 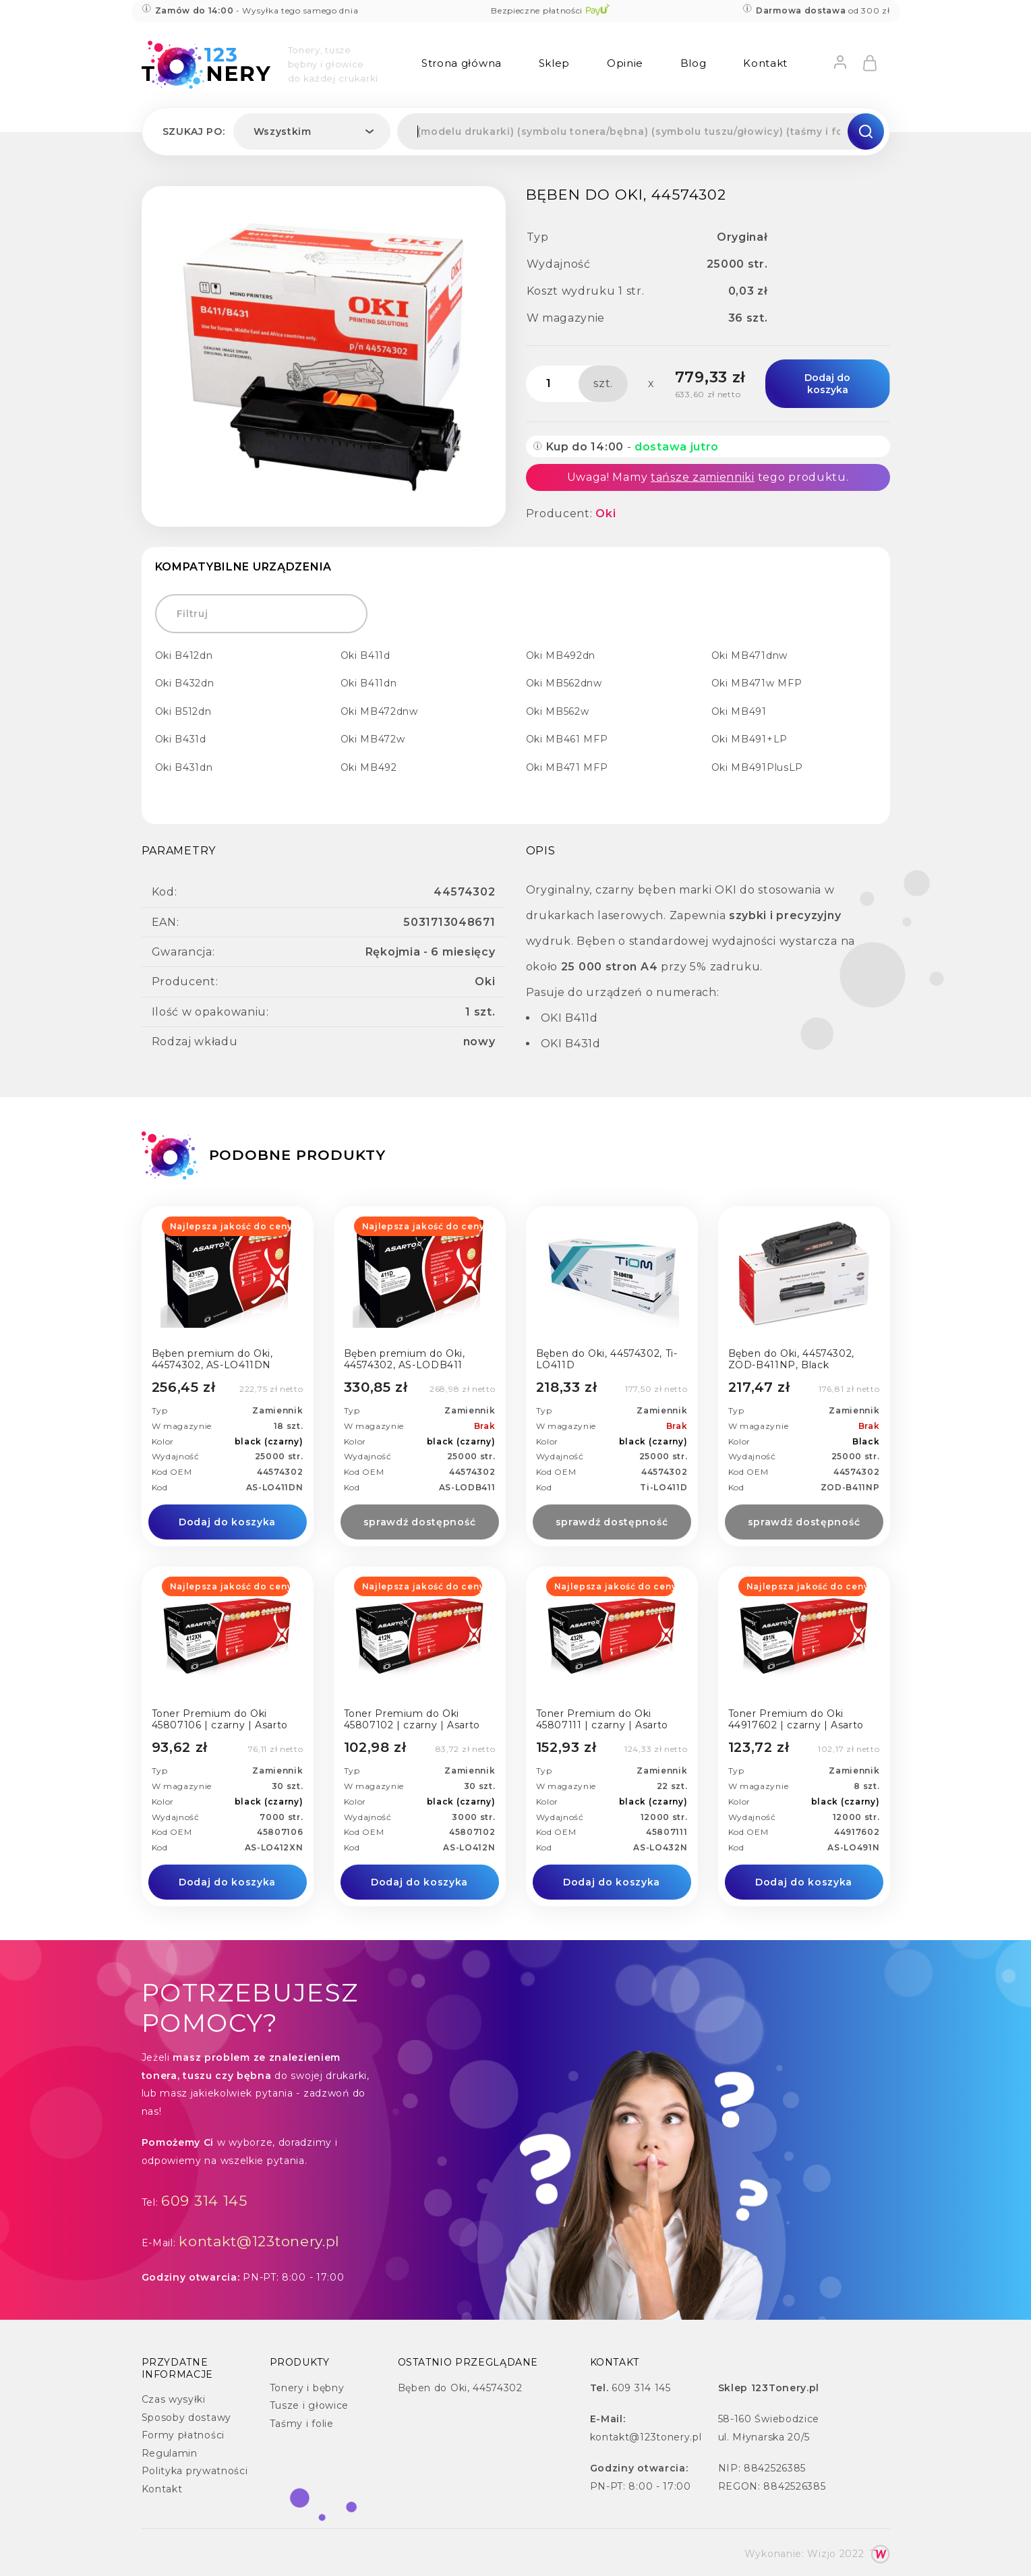 I want to click on tańsze zamienniki, so click(x=703, y=477).